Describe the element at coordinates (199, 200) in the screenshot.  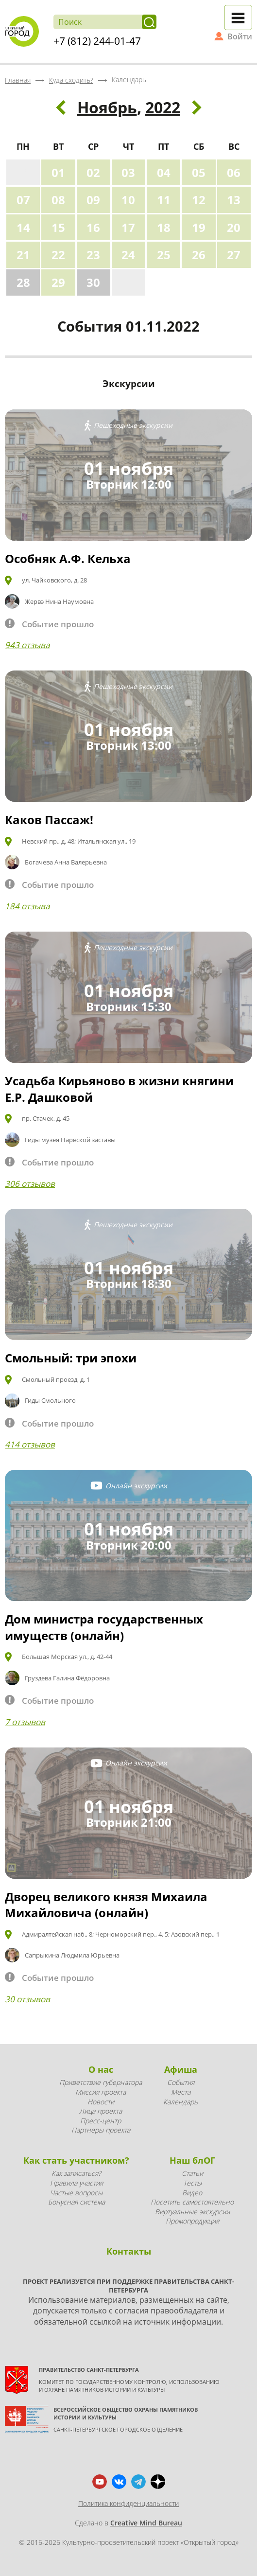
I see `12` at that location.